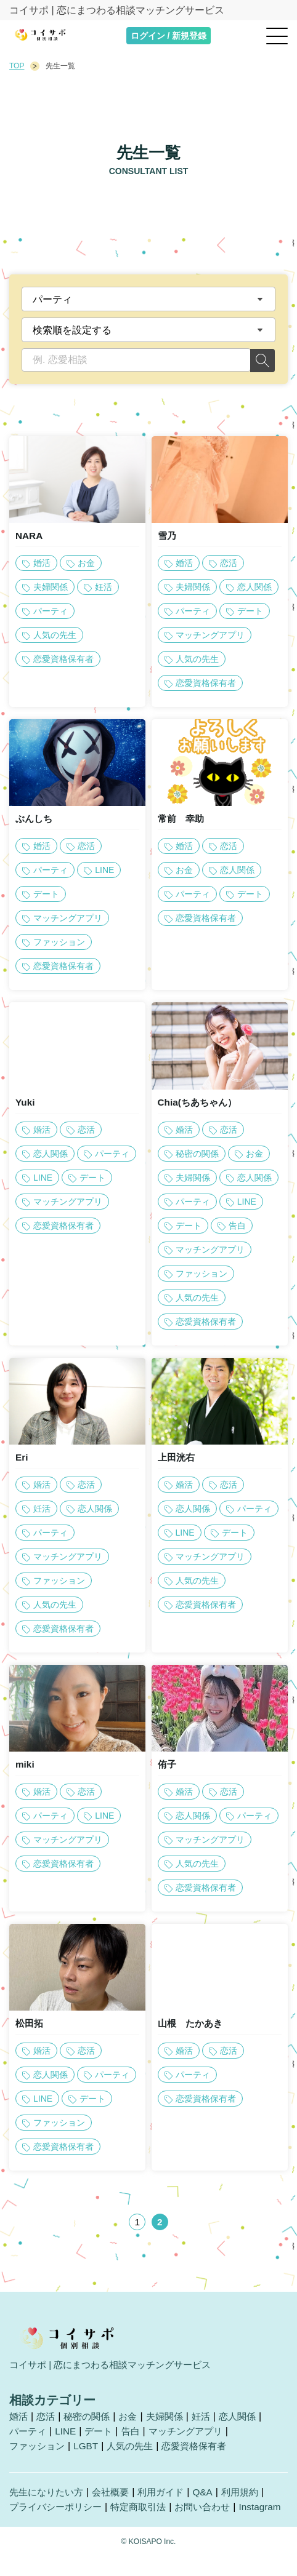 Image resolution: width=297 pixels, height=2576 pixels. What do you see at coordinates (172, 2422) in the screenshot?
I see `夫婦関係` at bounding box center [172, 2422].